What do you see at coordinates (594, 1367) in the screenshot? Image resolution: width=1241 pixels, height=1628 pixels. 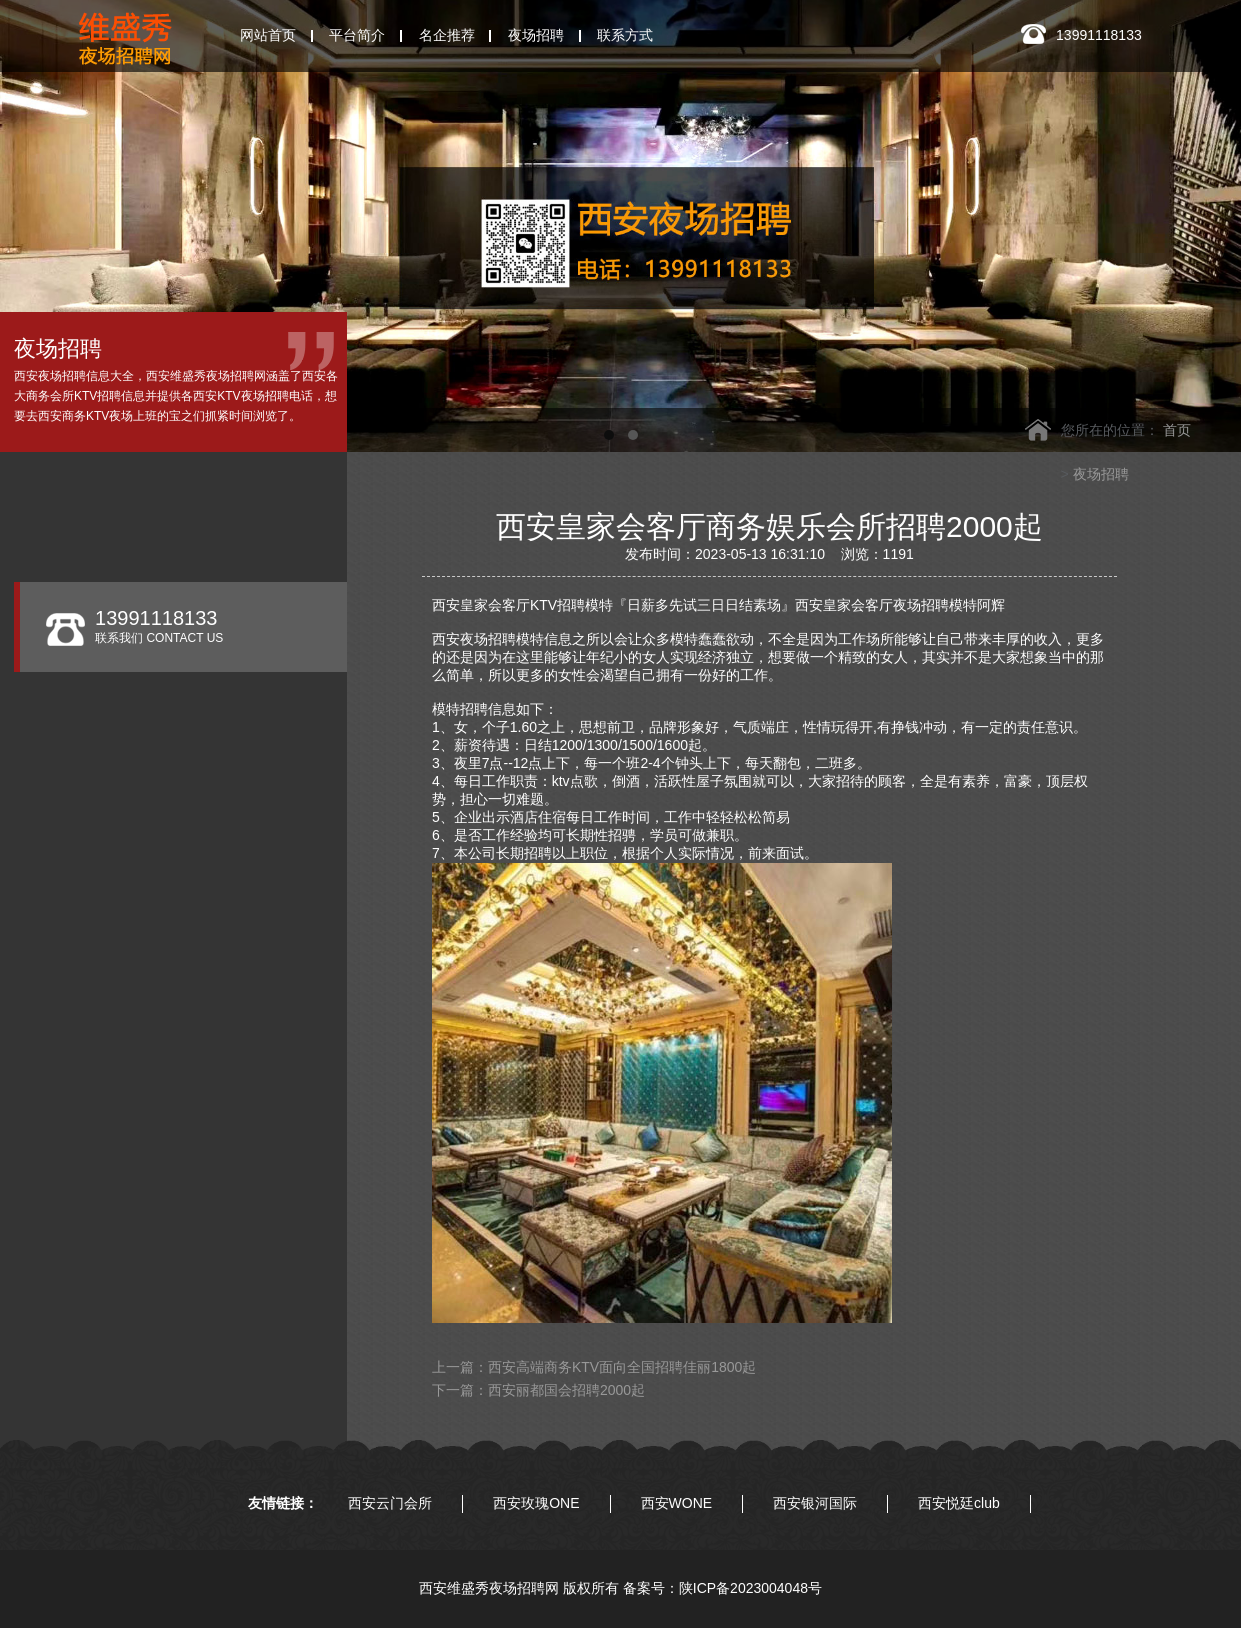 I see `上一篇：西安高端商务KTV面向全国招聘佳丽1800起` at bounding box center [594, 1367].